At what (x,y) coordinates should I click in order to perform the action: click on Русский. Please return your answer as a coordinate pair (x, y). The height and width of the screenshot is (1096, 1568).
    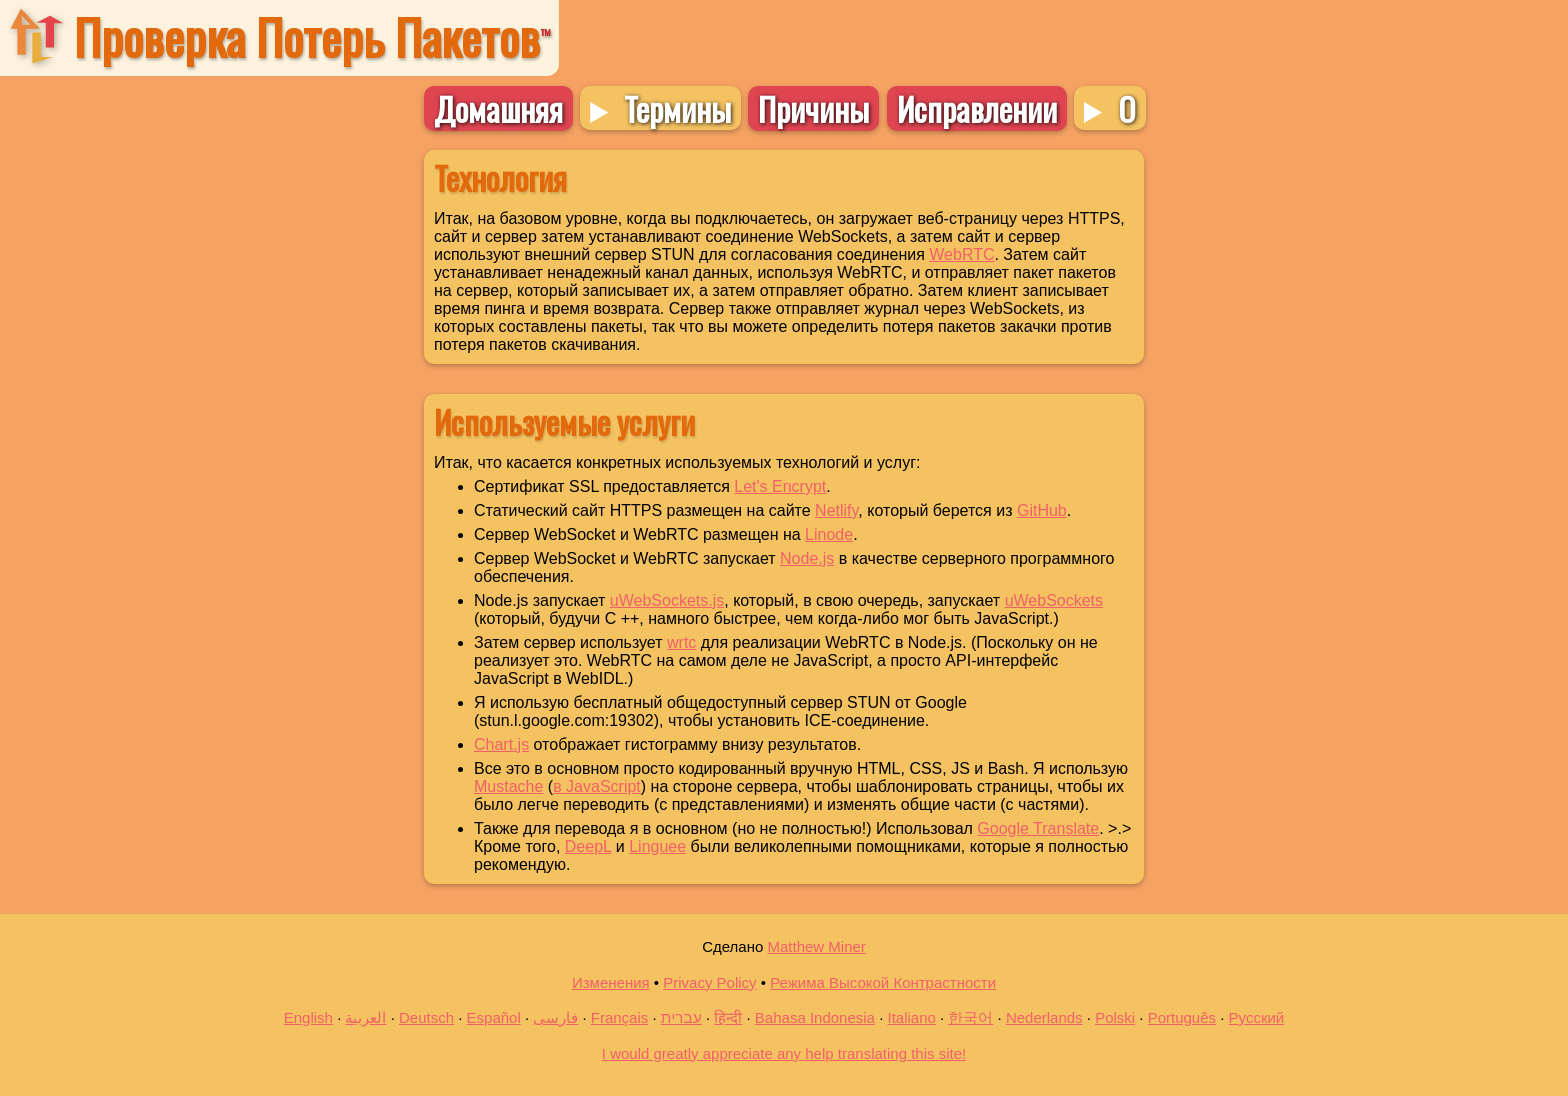
    Looking at the image, I should click on (1257, 1017).